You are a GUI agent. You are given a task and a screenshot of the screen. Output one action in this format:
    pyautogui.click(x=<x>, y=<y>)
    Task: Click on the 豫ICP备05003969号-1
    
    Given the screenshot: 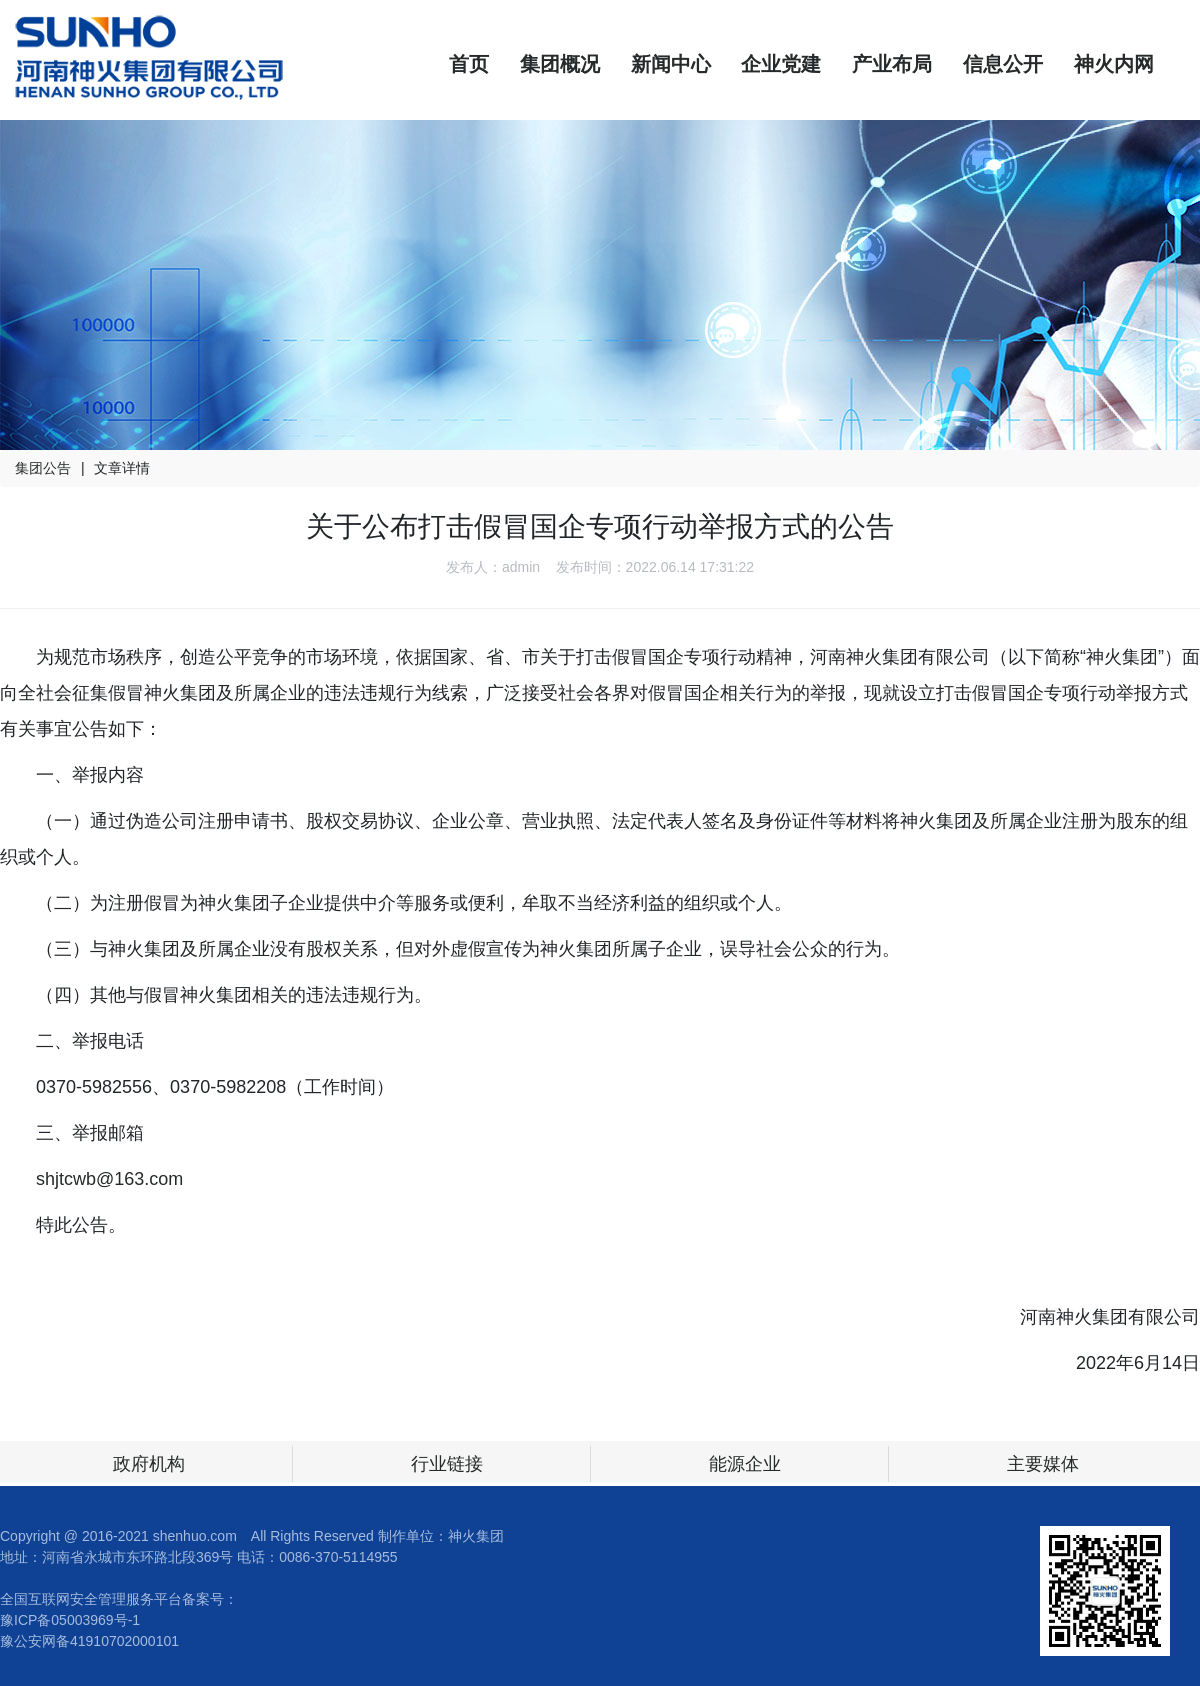 What is the action you would take?
    pyautogui.click(x=70, y=1620)
    